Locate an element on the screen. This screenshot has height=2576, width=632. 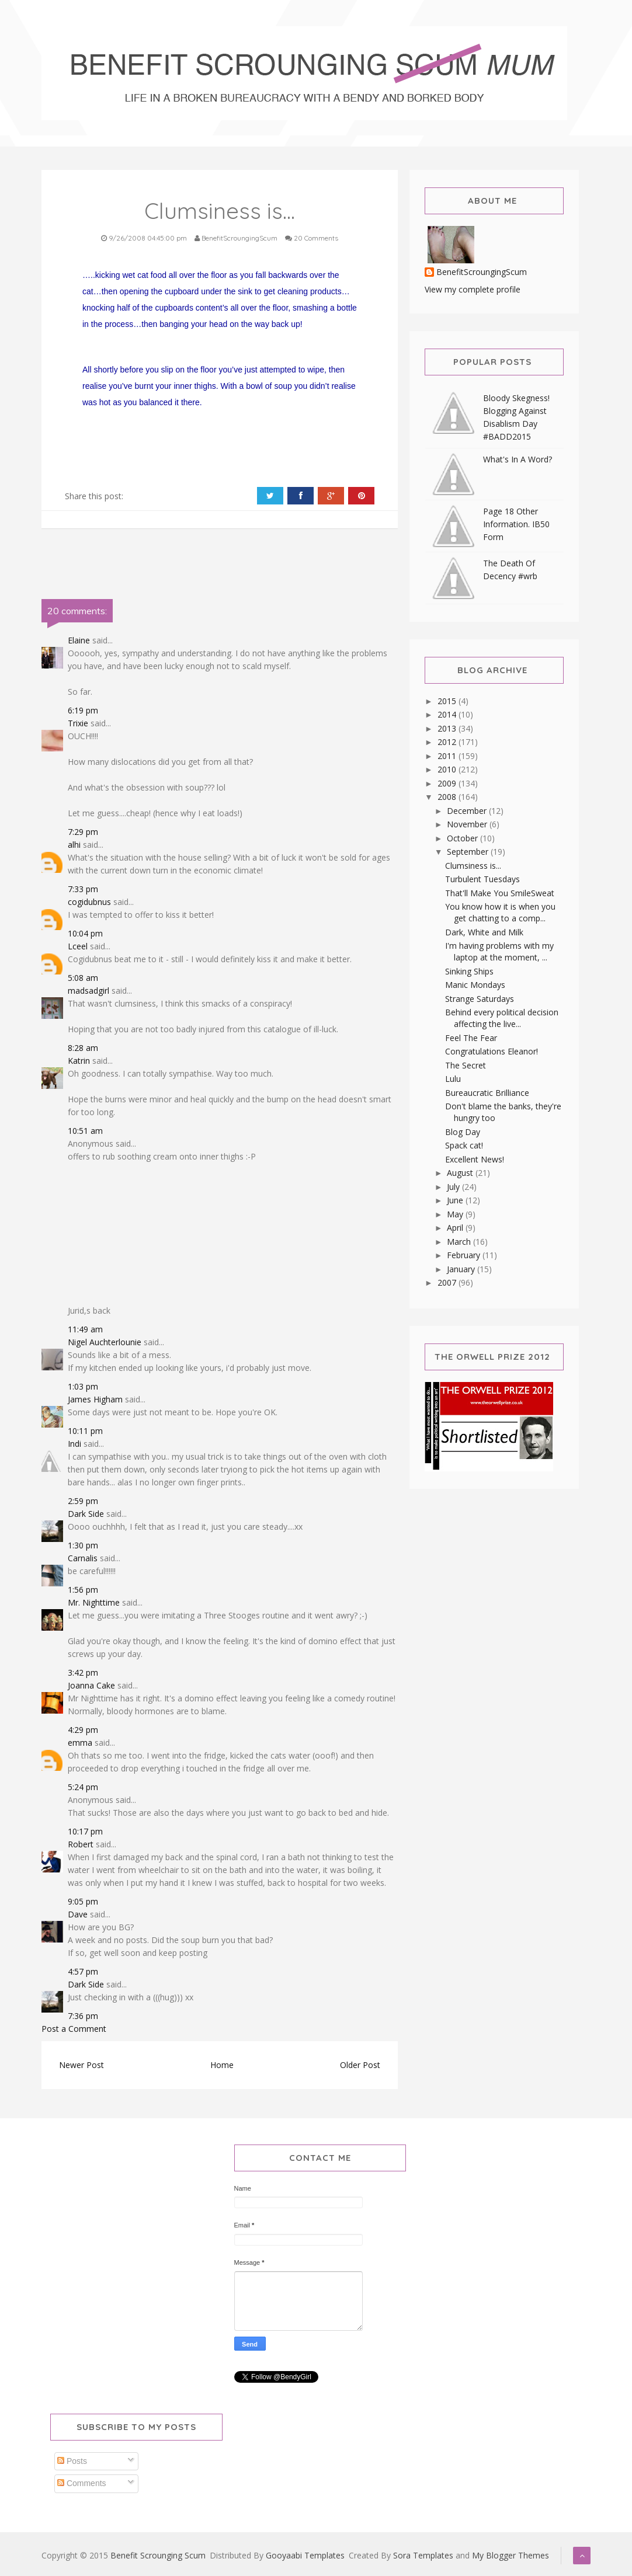
Behind every political decision affecting the live... is located at coordinates (501, 1018).